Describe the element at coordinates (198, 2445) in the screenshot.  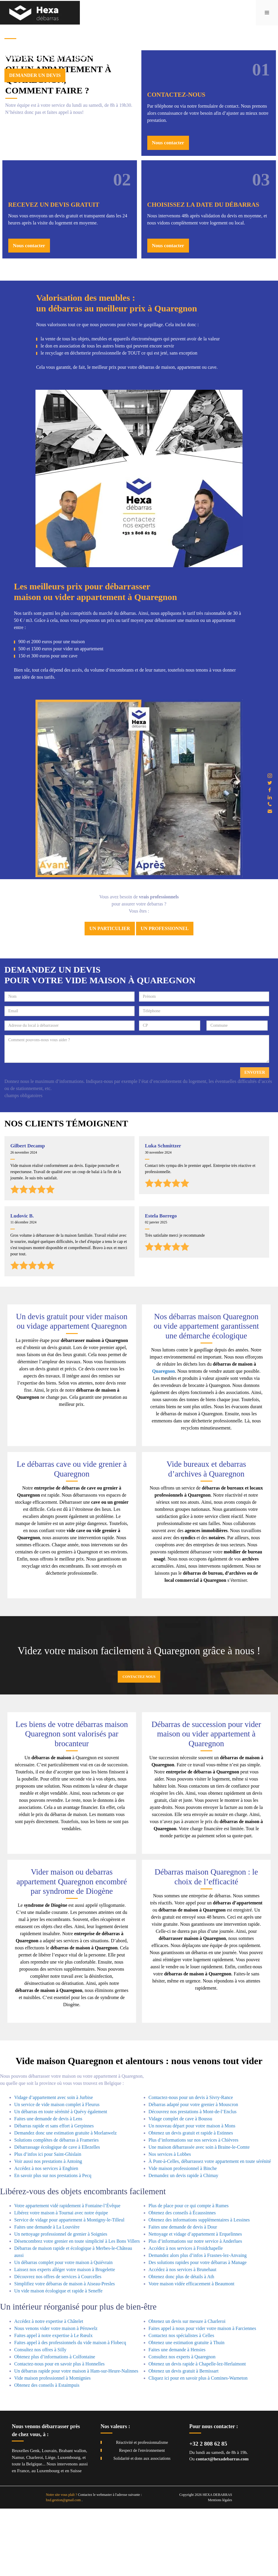
I see `Cliquez ici pour en savoir plus à Comines-Warneton` at that location.